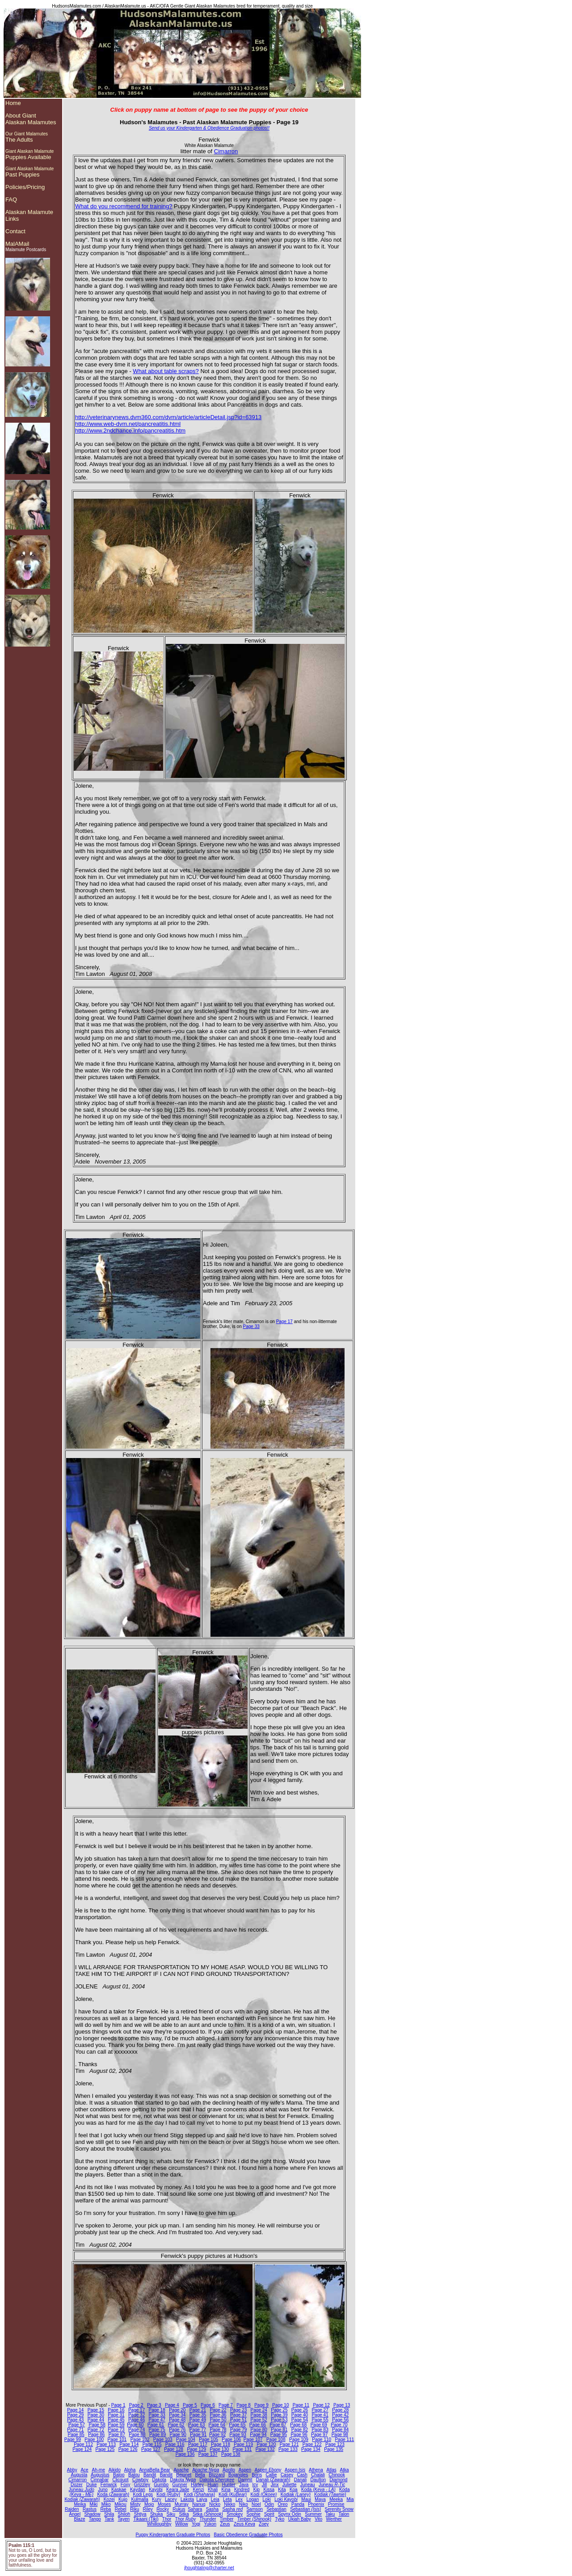  Describe the element at coordinates (172, 2405) in the screenshot. I see `Page 4` at that location.